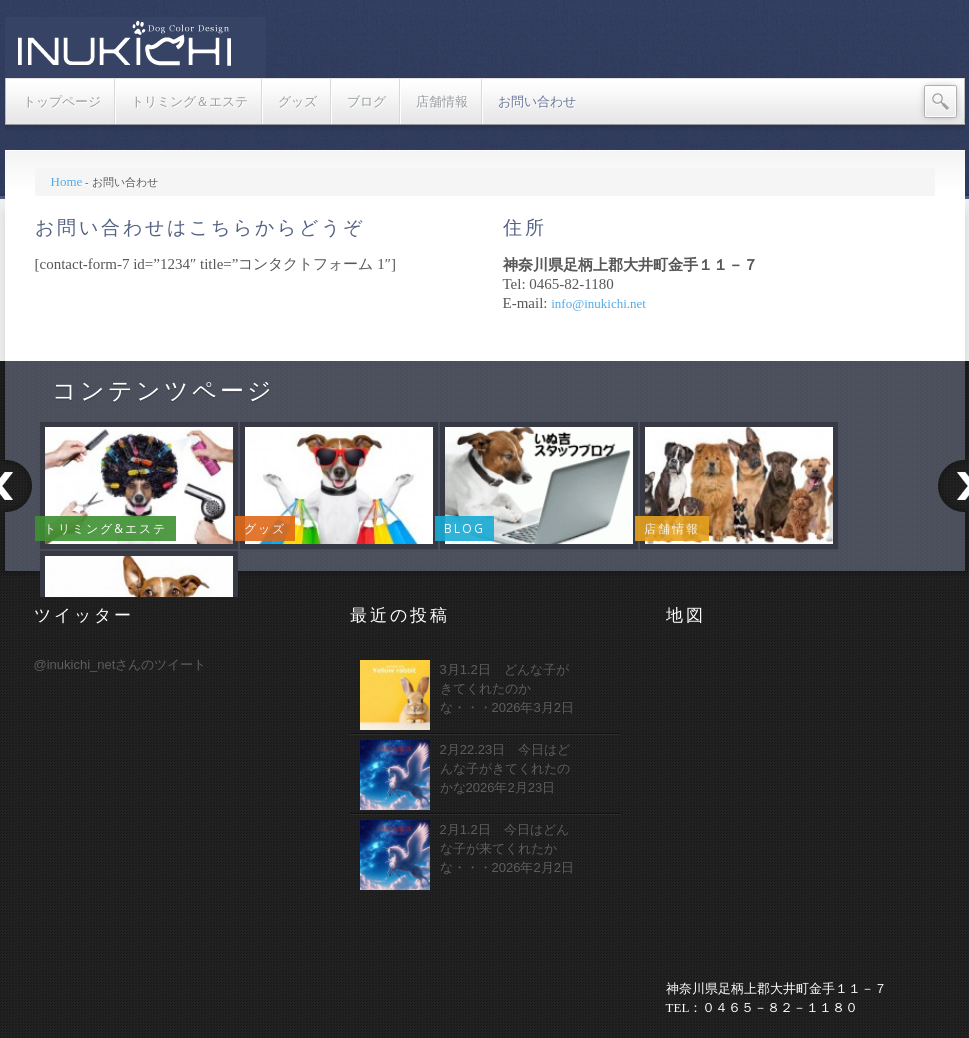  I want to click on info@inukichi.net, so click(598, 303).